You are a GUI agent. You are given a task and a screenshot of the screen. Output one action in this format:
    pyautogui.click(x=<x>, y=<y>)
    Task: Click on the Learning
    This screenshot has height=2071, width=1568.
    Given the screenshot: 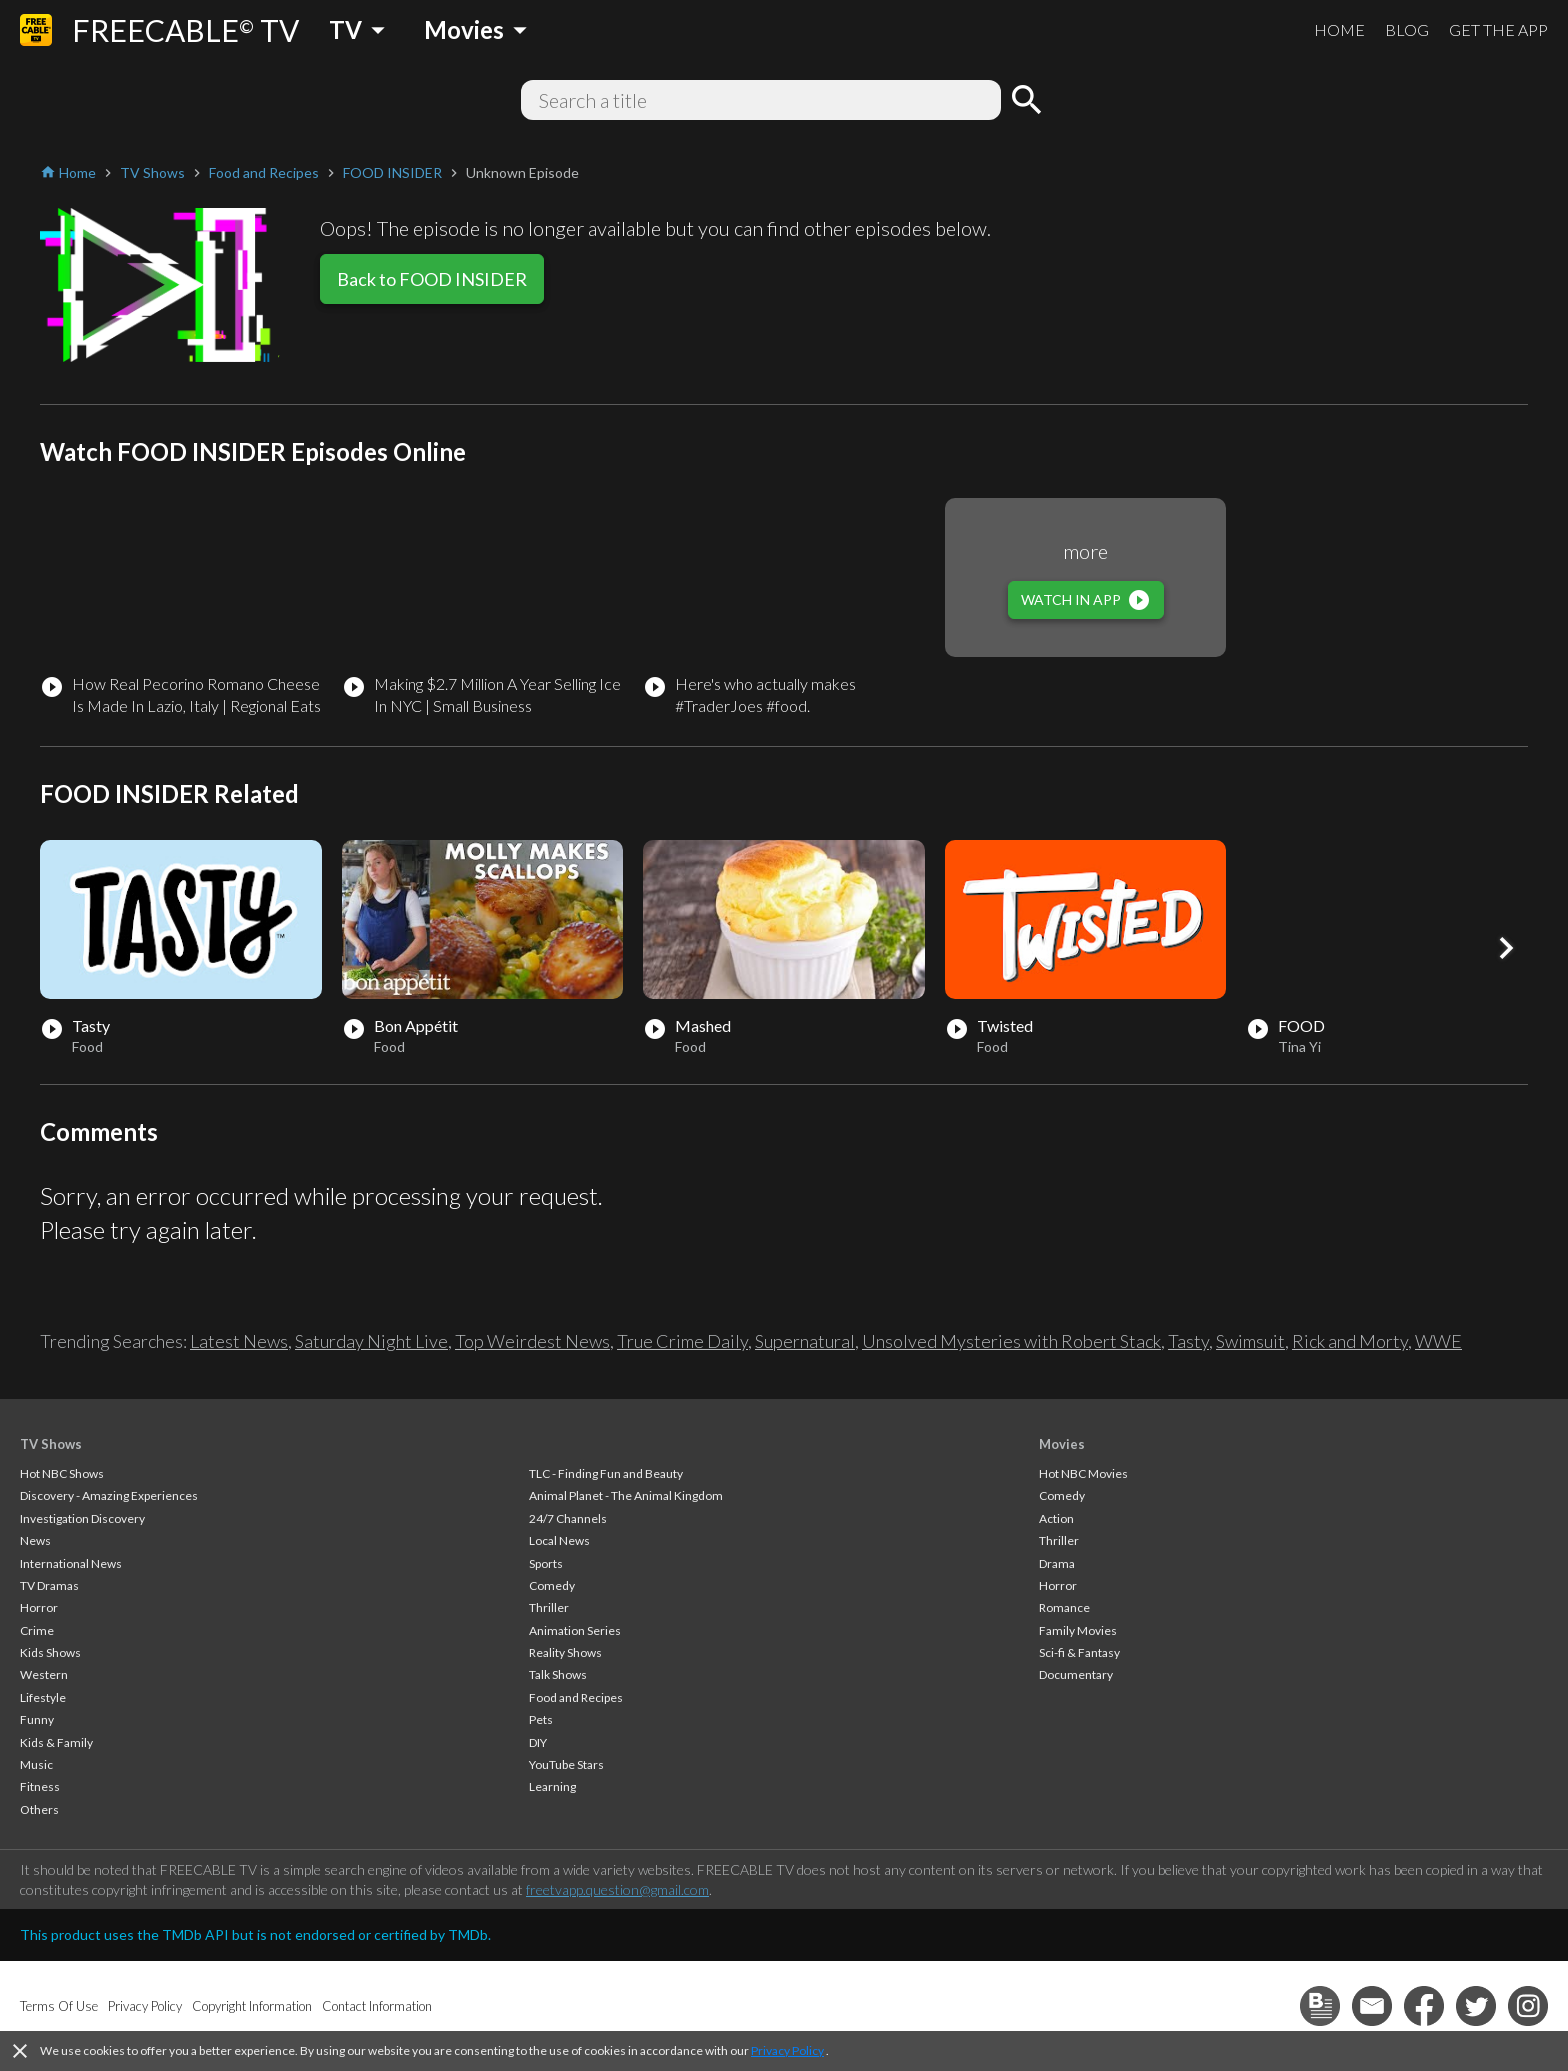 What is the action you would take?
    pyautogui.click(x=552, y=1786)
    